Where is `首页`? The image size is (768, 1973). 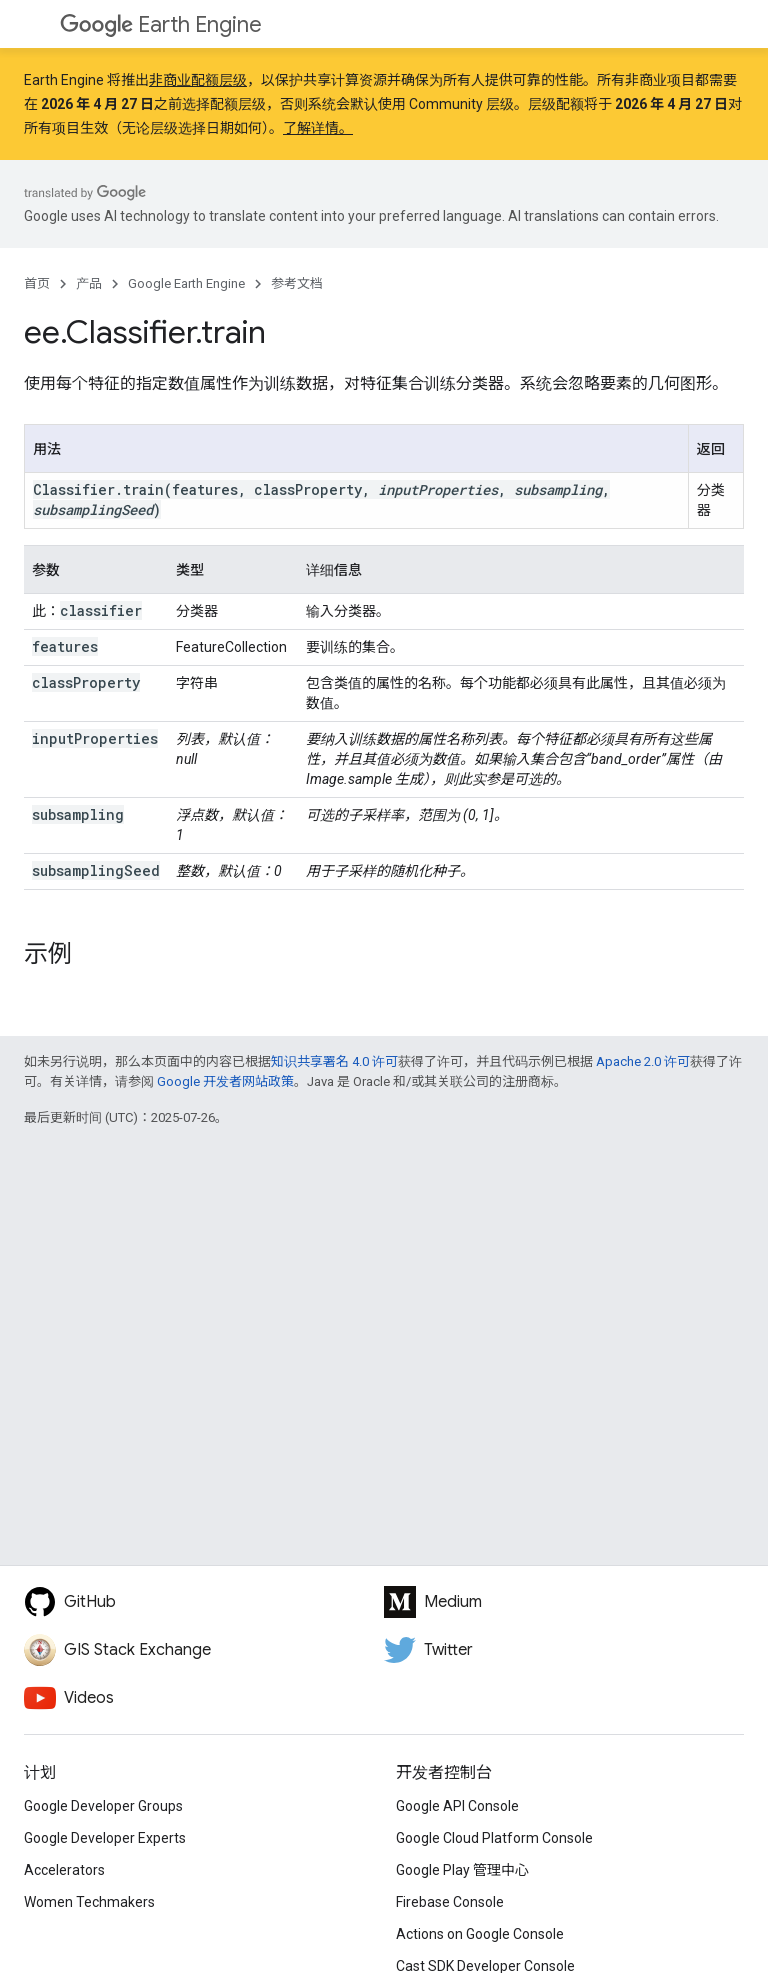 首页 is located at coordinates (37, 283).